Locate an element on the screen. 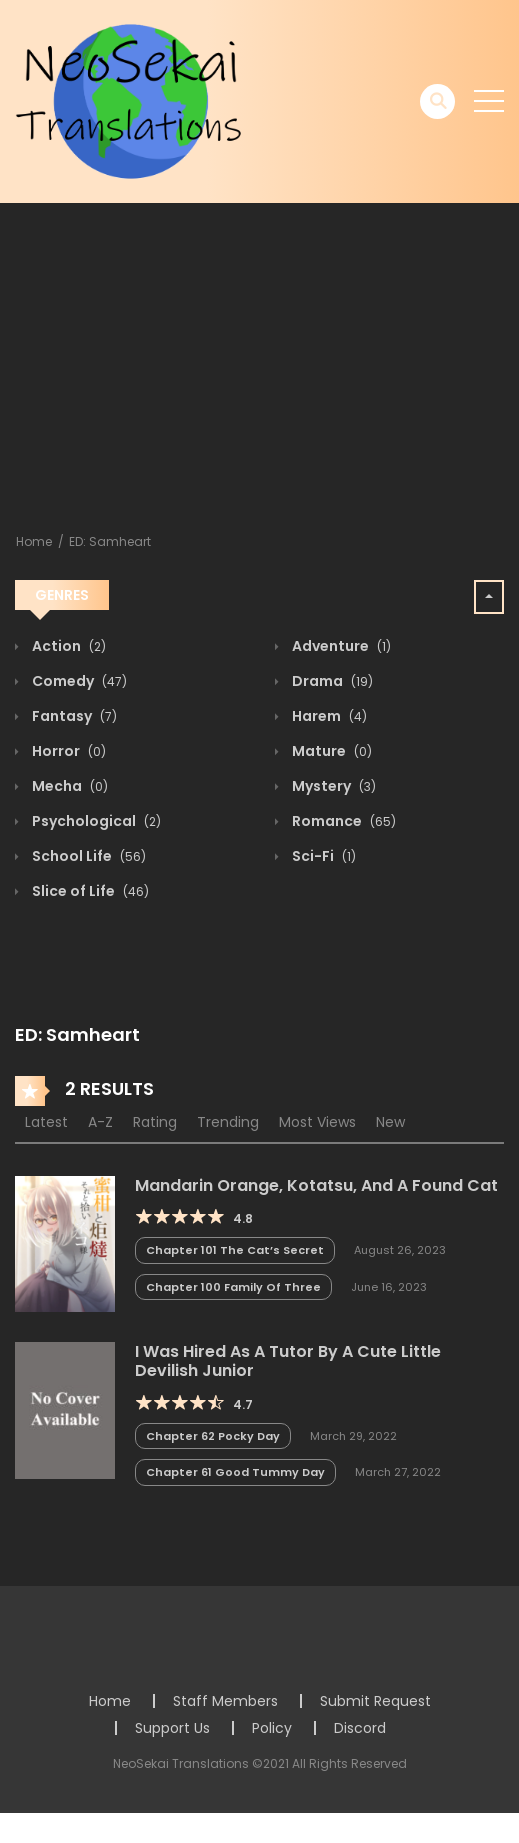 This screenshot has height=1843, width=519. Romance is located at coordinates (342, 821).